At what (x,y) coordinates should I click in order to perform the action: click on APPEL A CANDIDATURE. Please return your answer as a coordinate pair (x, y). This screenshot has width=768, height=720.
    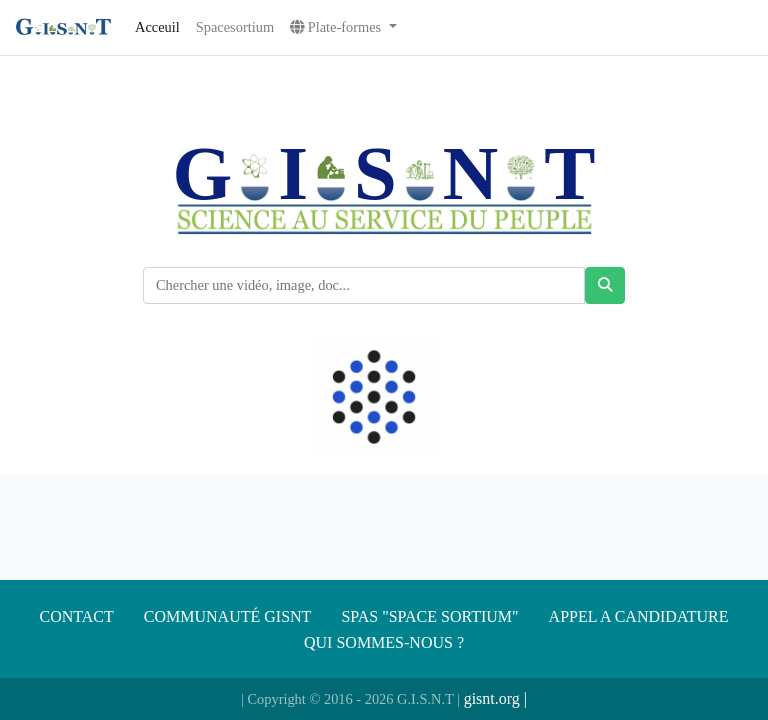
    Looking at the image, I should click on (639, 616).